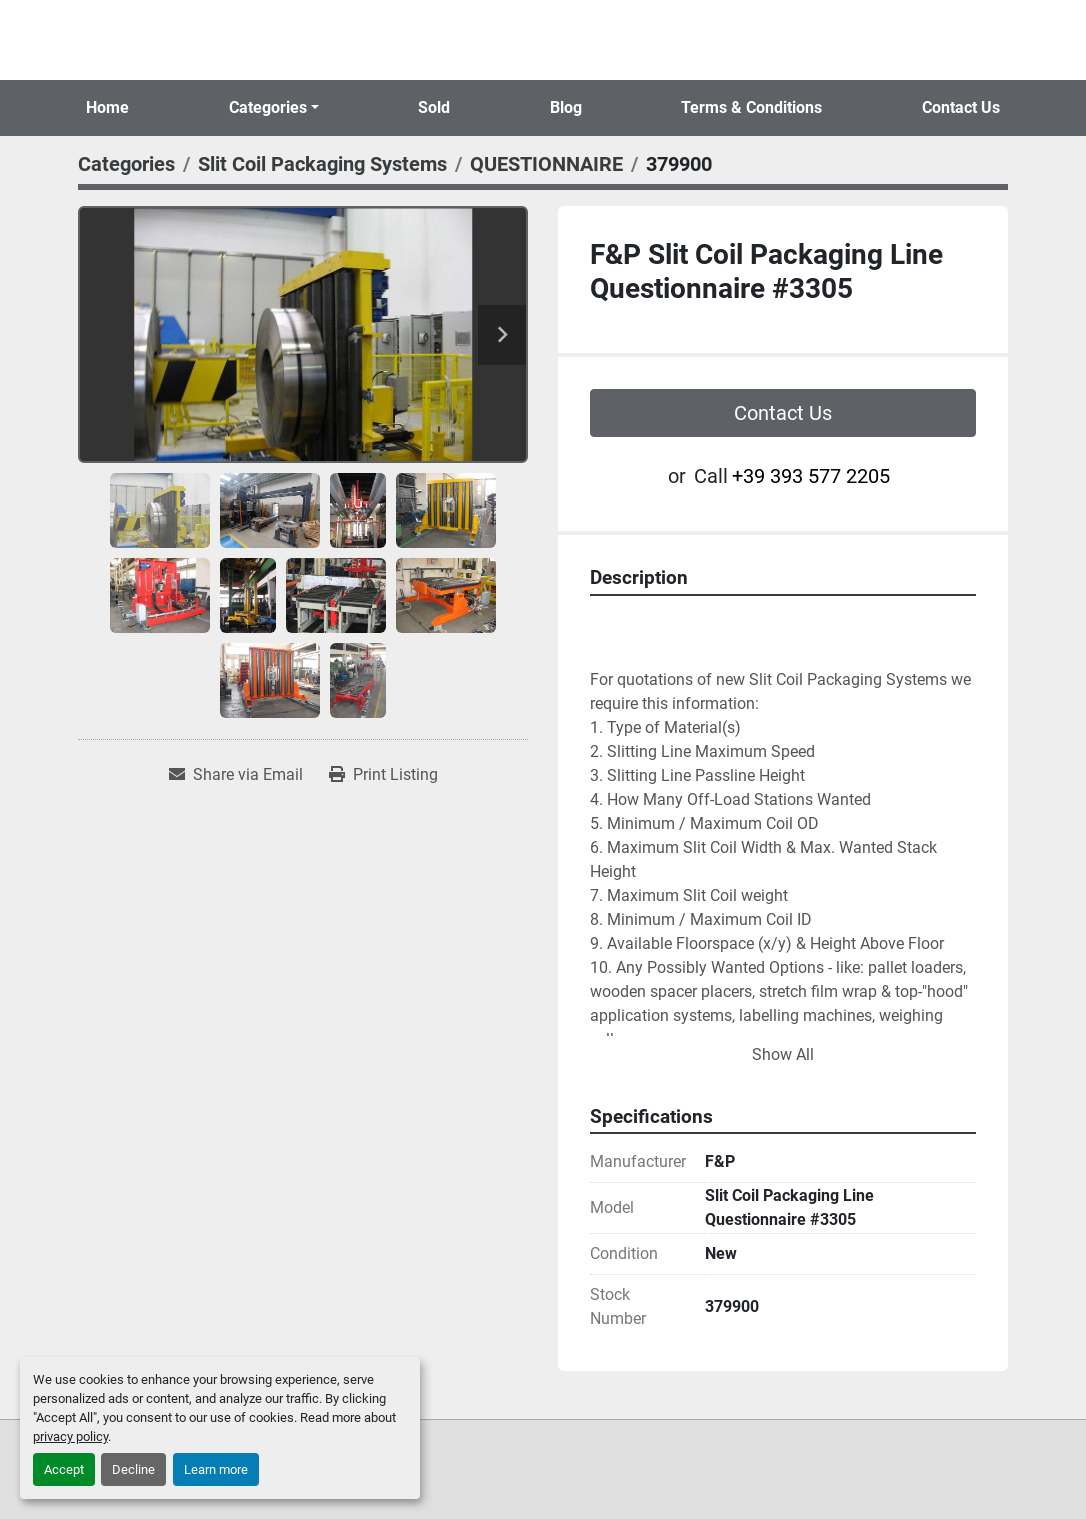  I want to click on [Slit Coil Packaging Systems], so click(322, 164).